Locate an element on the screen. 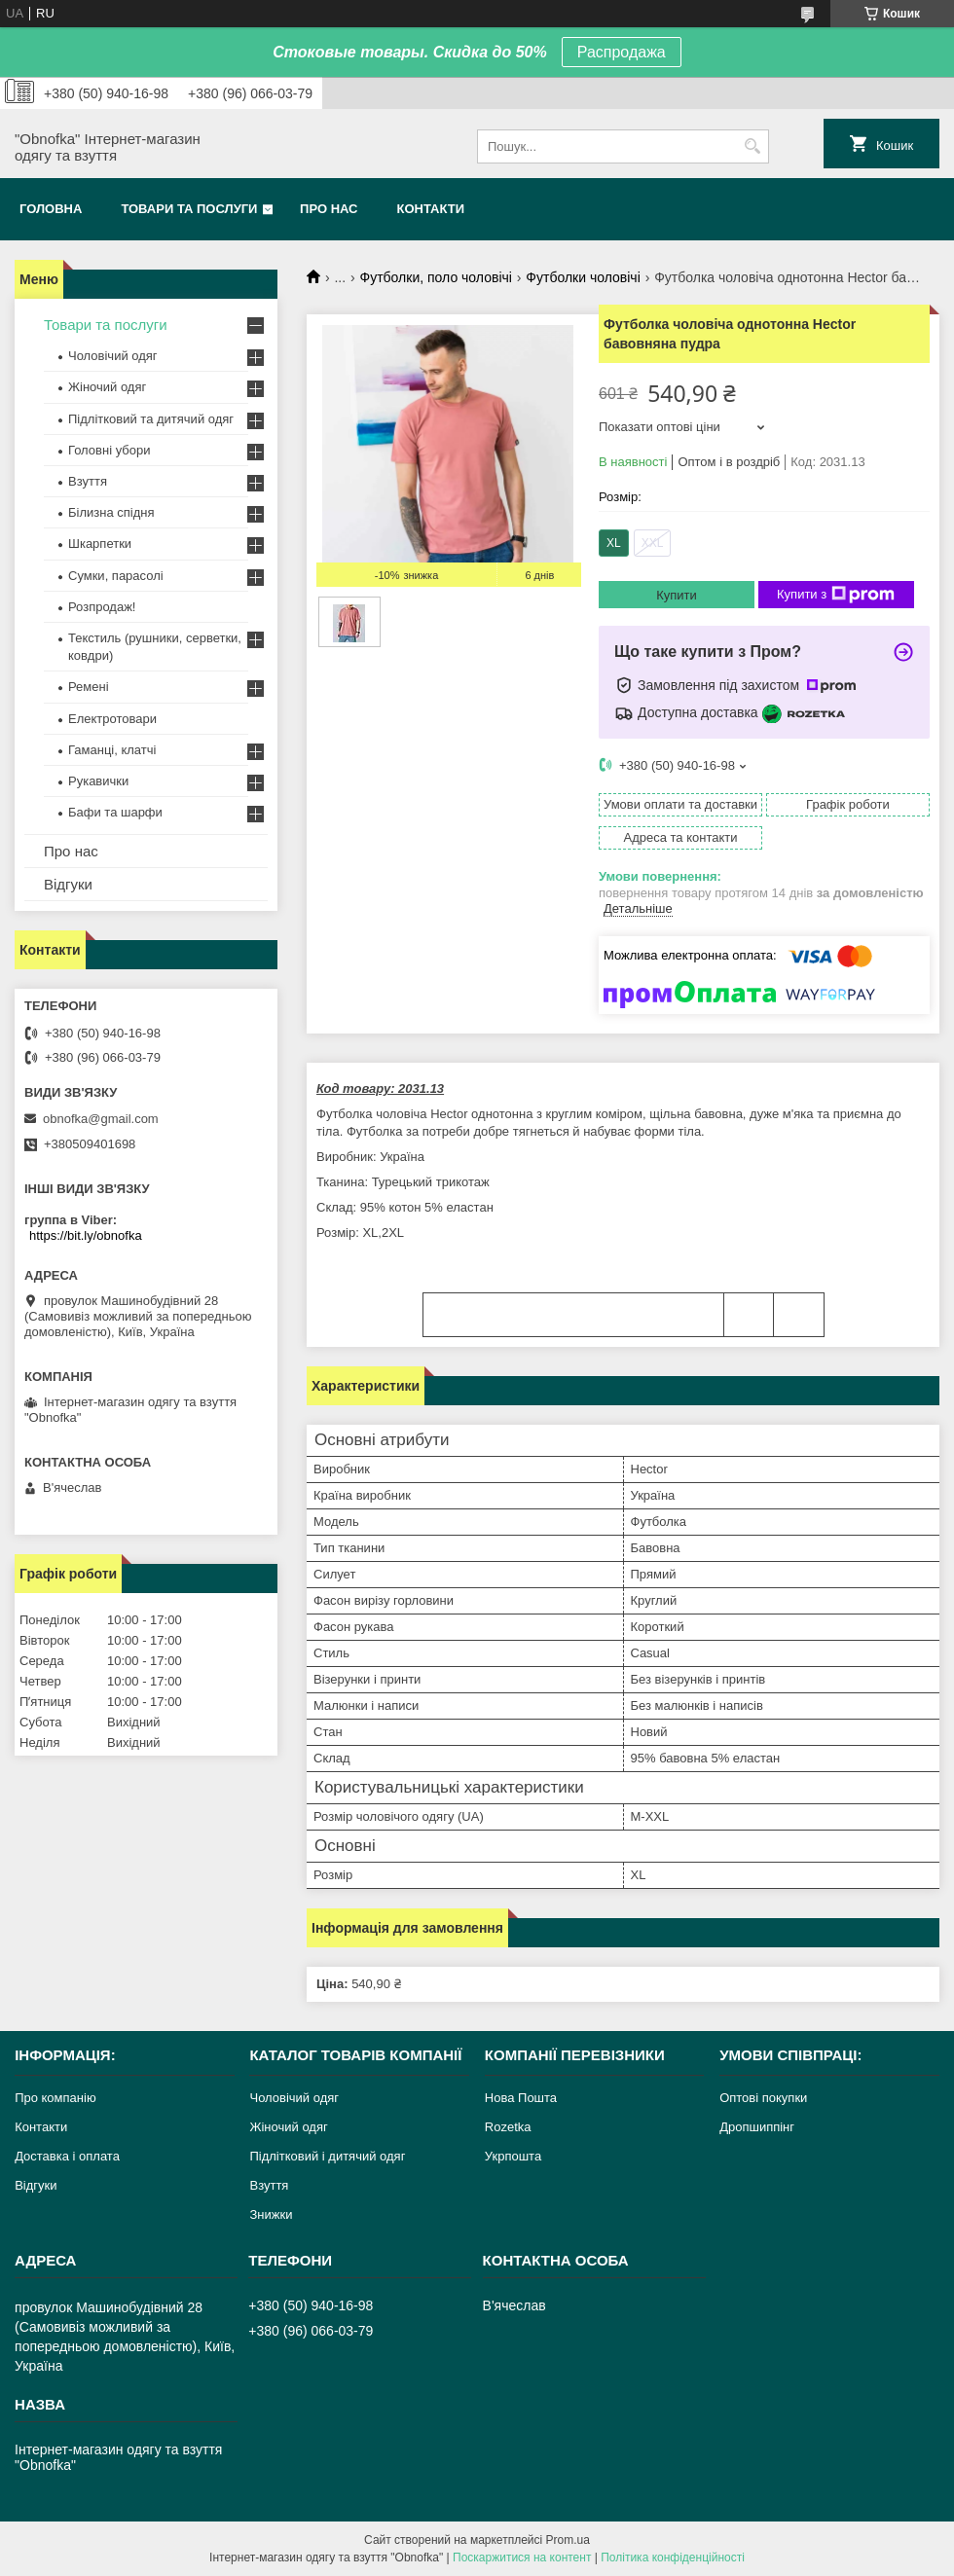 The image size is (954, 2576). Укрпошта is located at coordinates (513, 2156).